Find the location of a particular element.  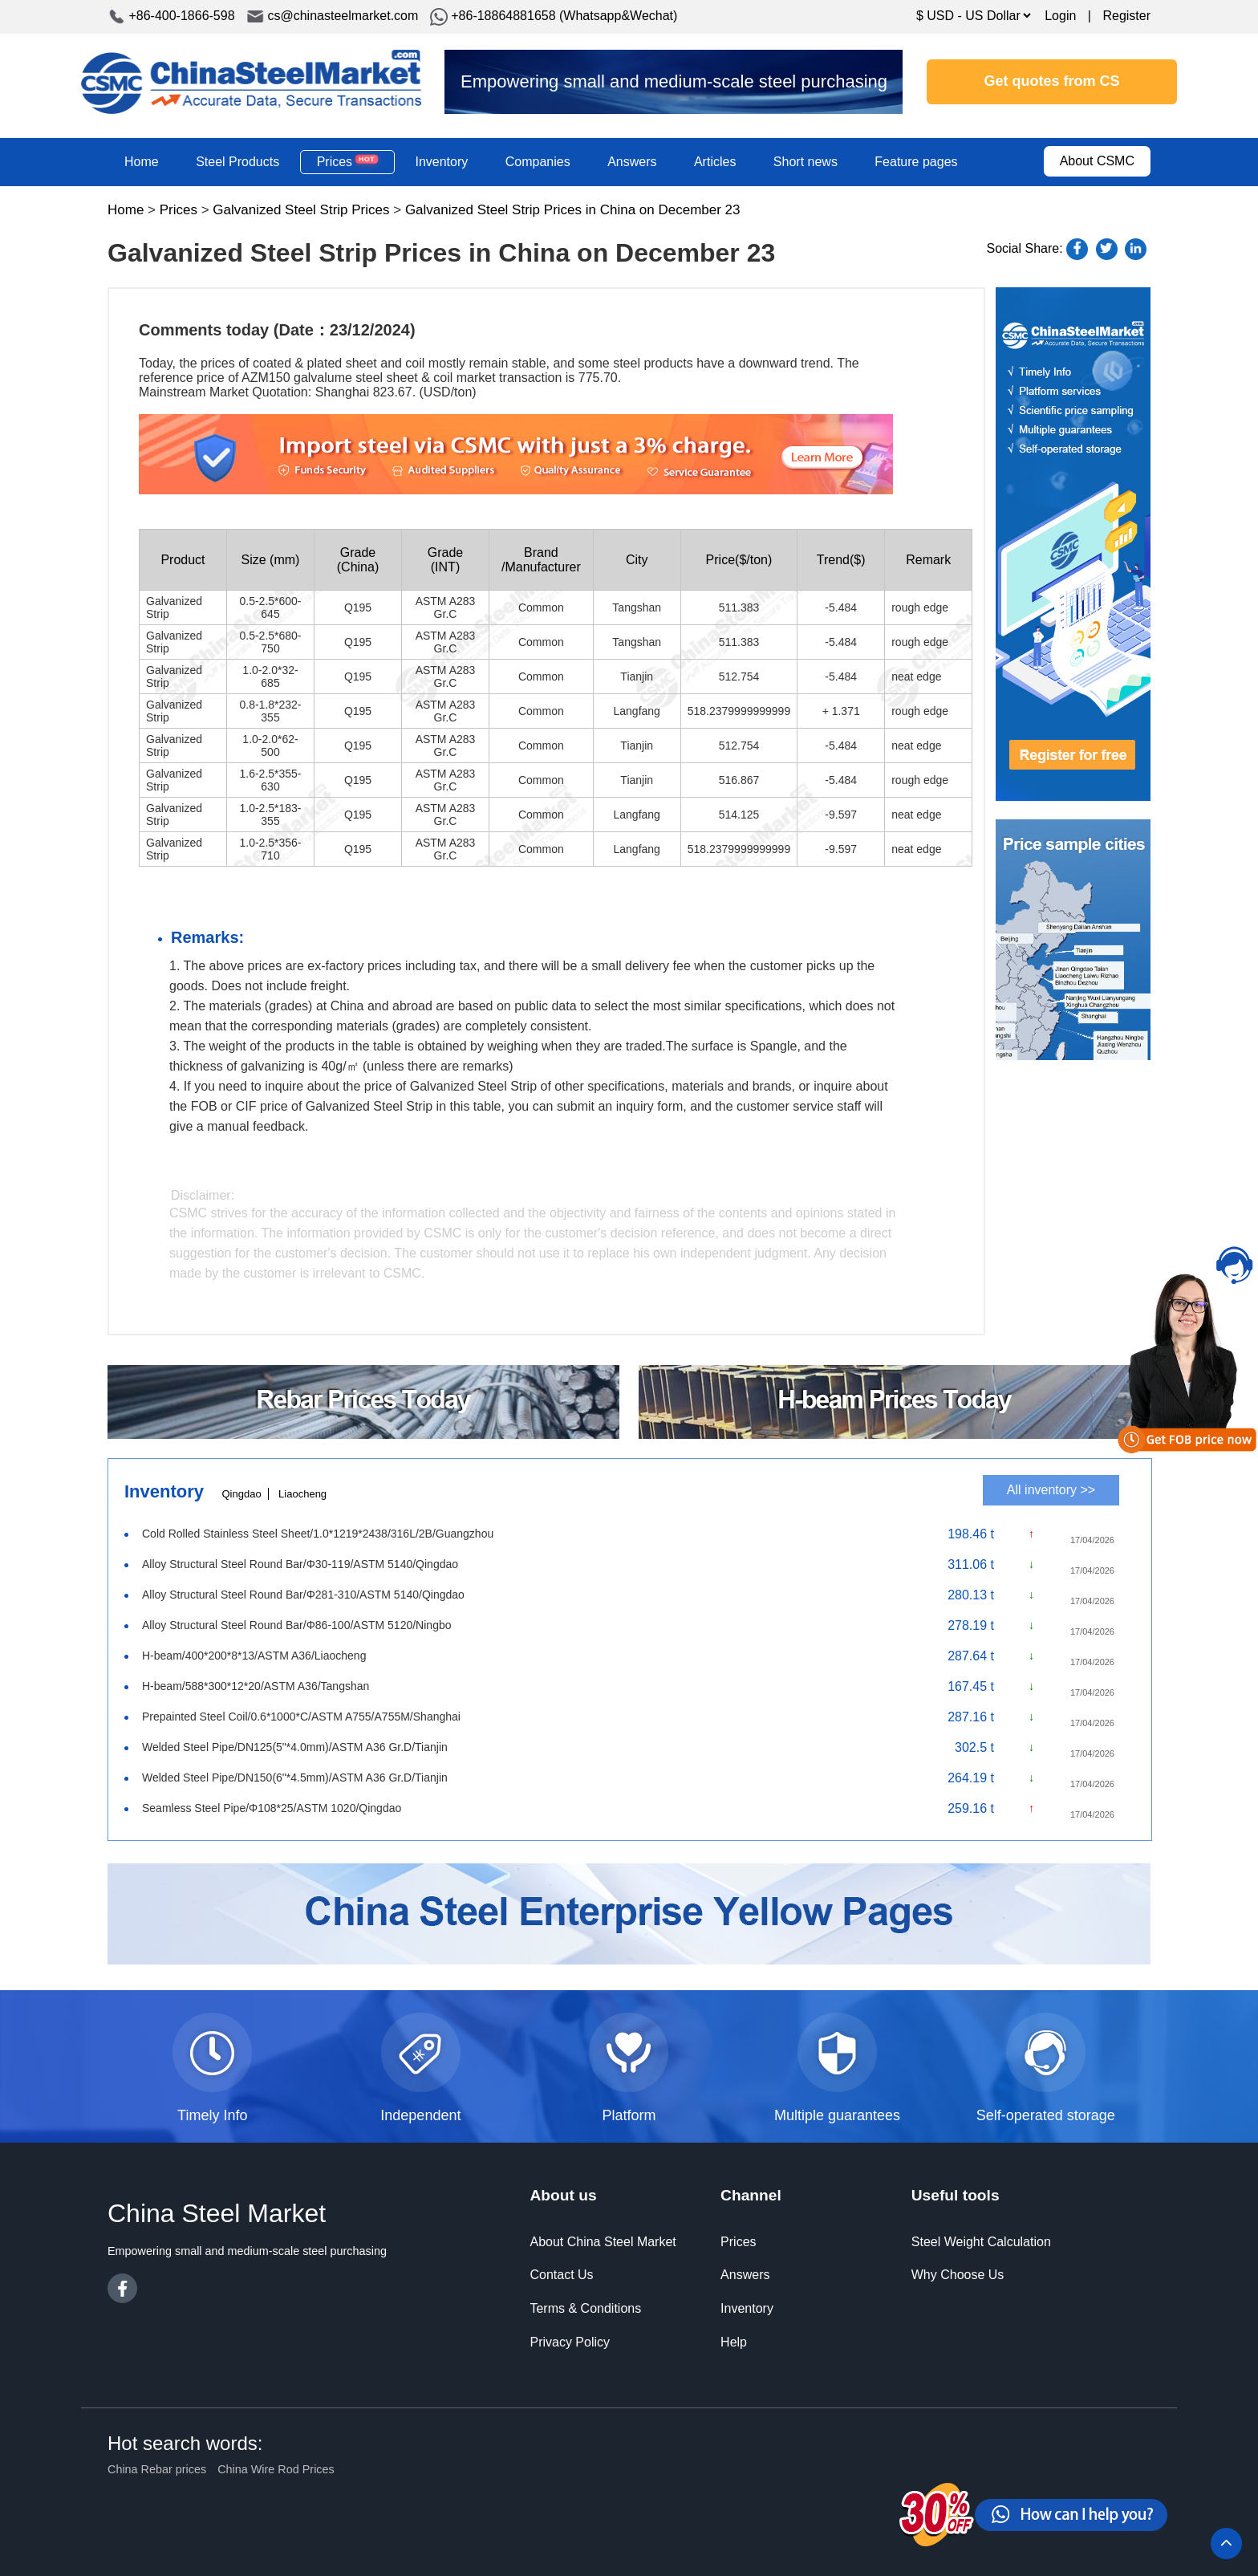

Qingdao is located at coordinates (241, 1494).